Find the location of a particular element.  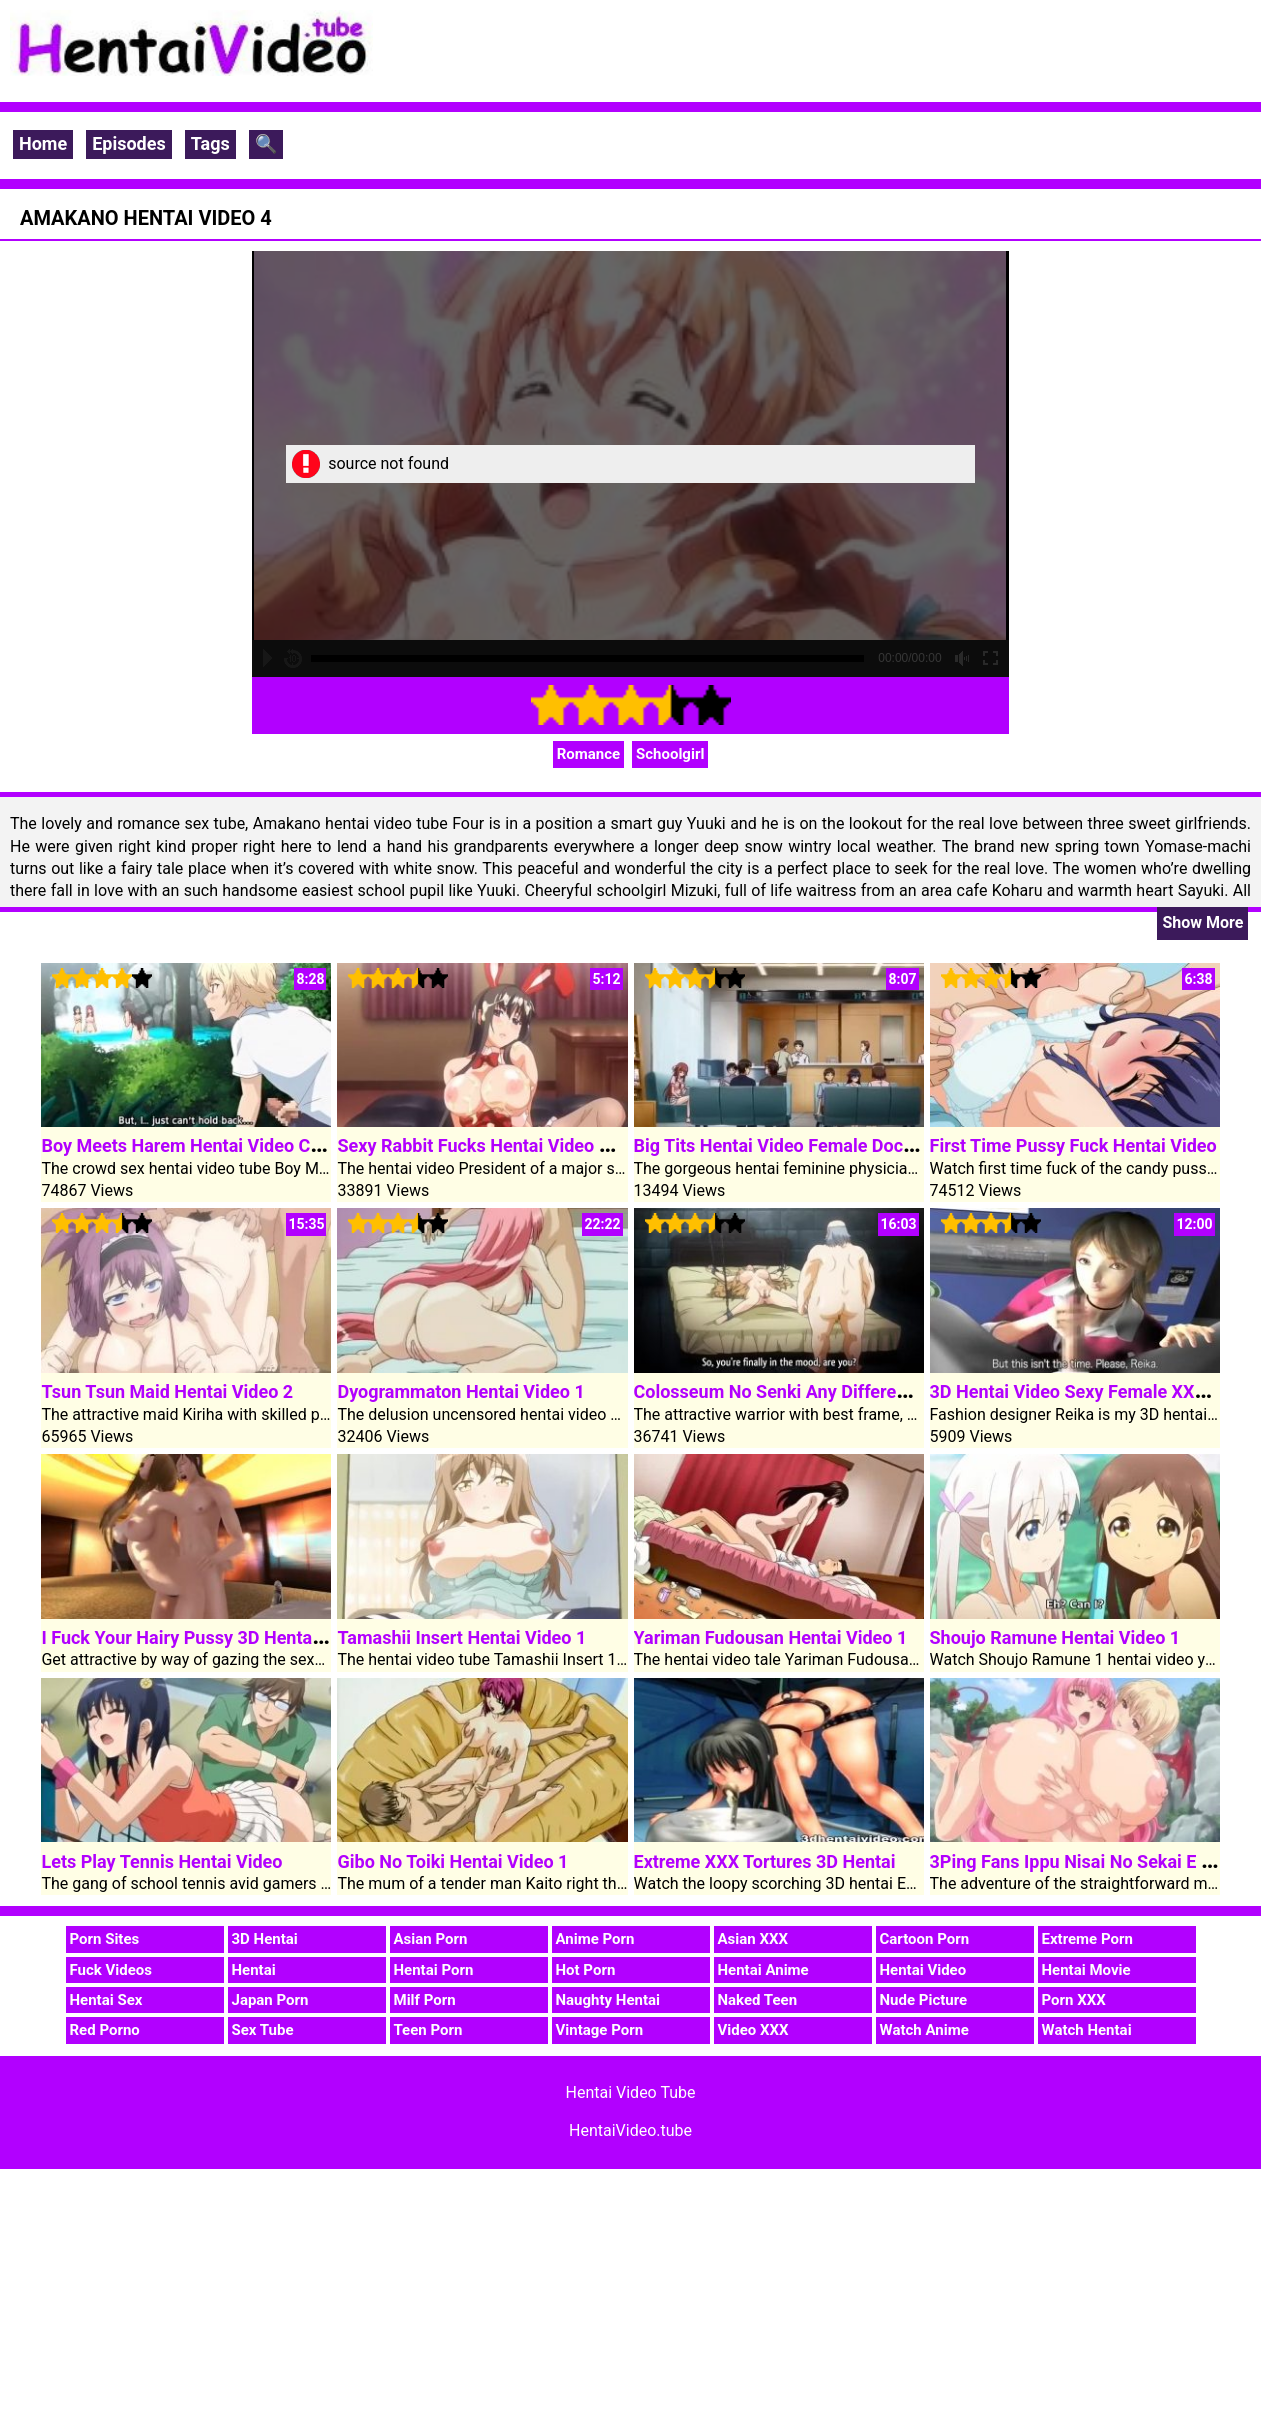

Watch Anime is located at coordinates (924, 2030).